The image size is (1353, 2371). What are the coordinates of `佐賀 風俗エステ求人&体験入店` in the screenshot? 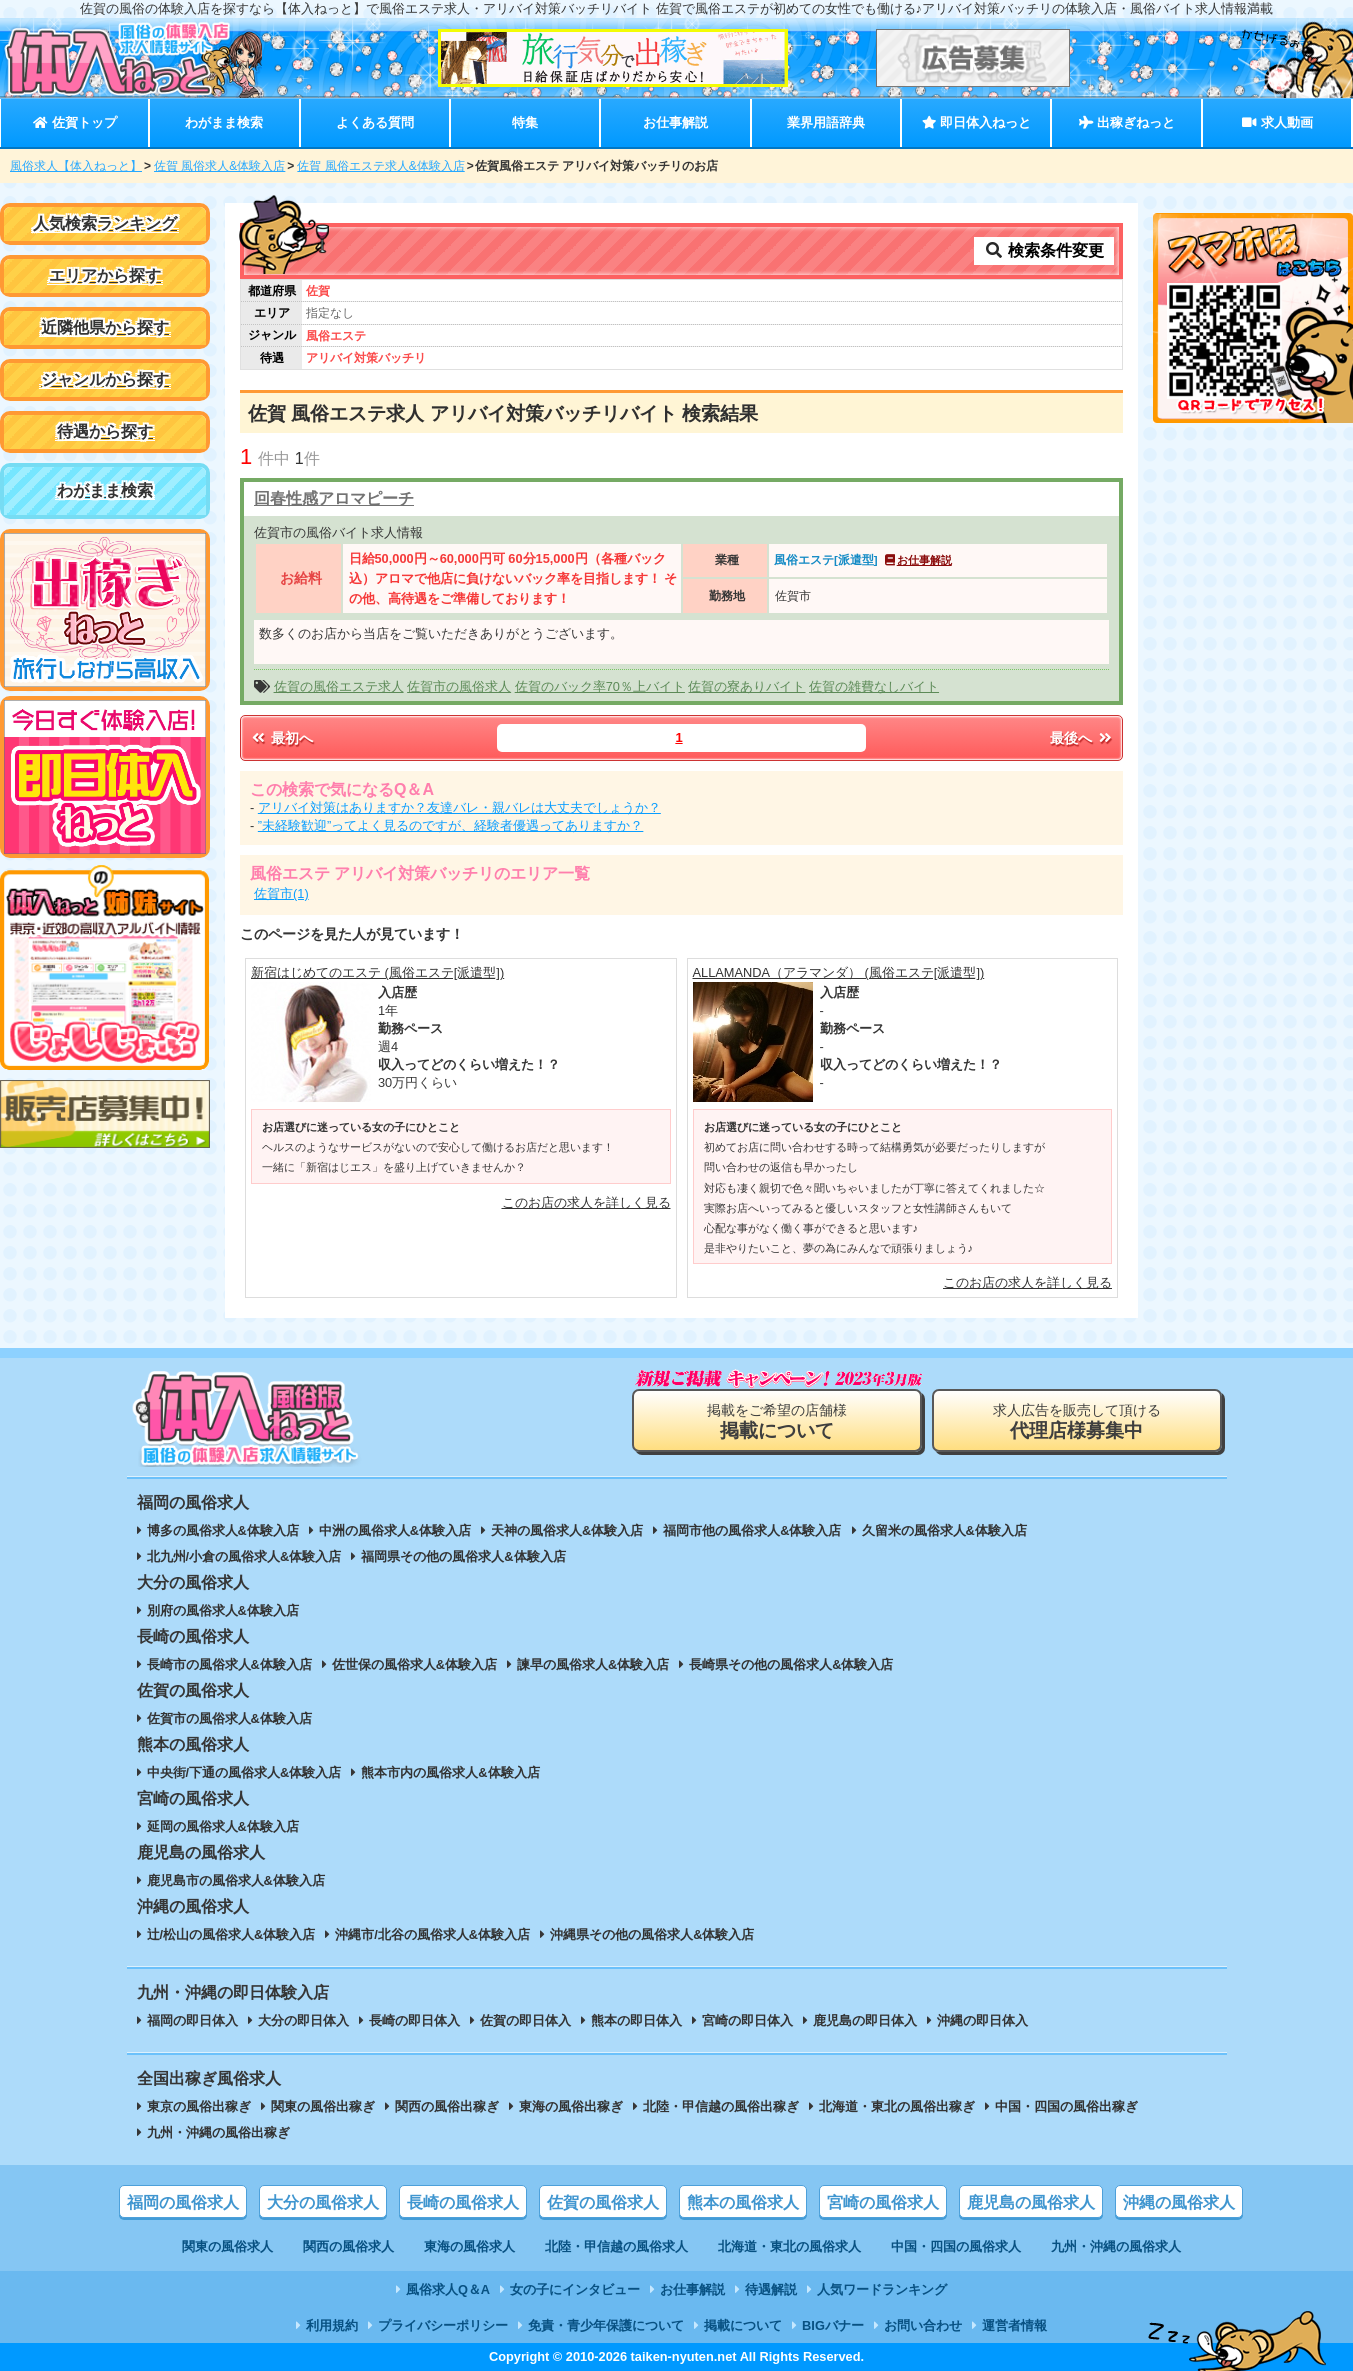 It's located at (380, 166).